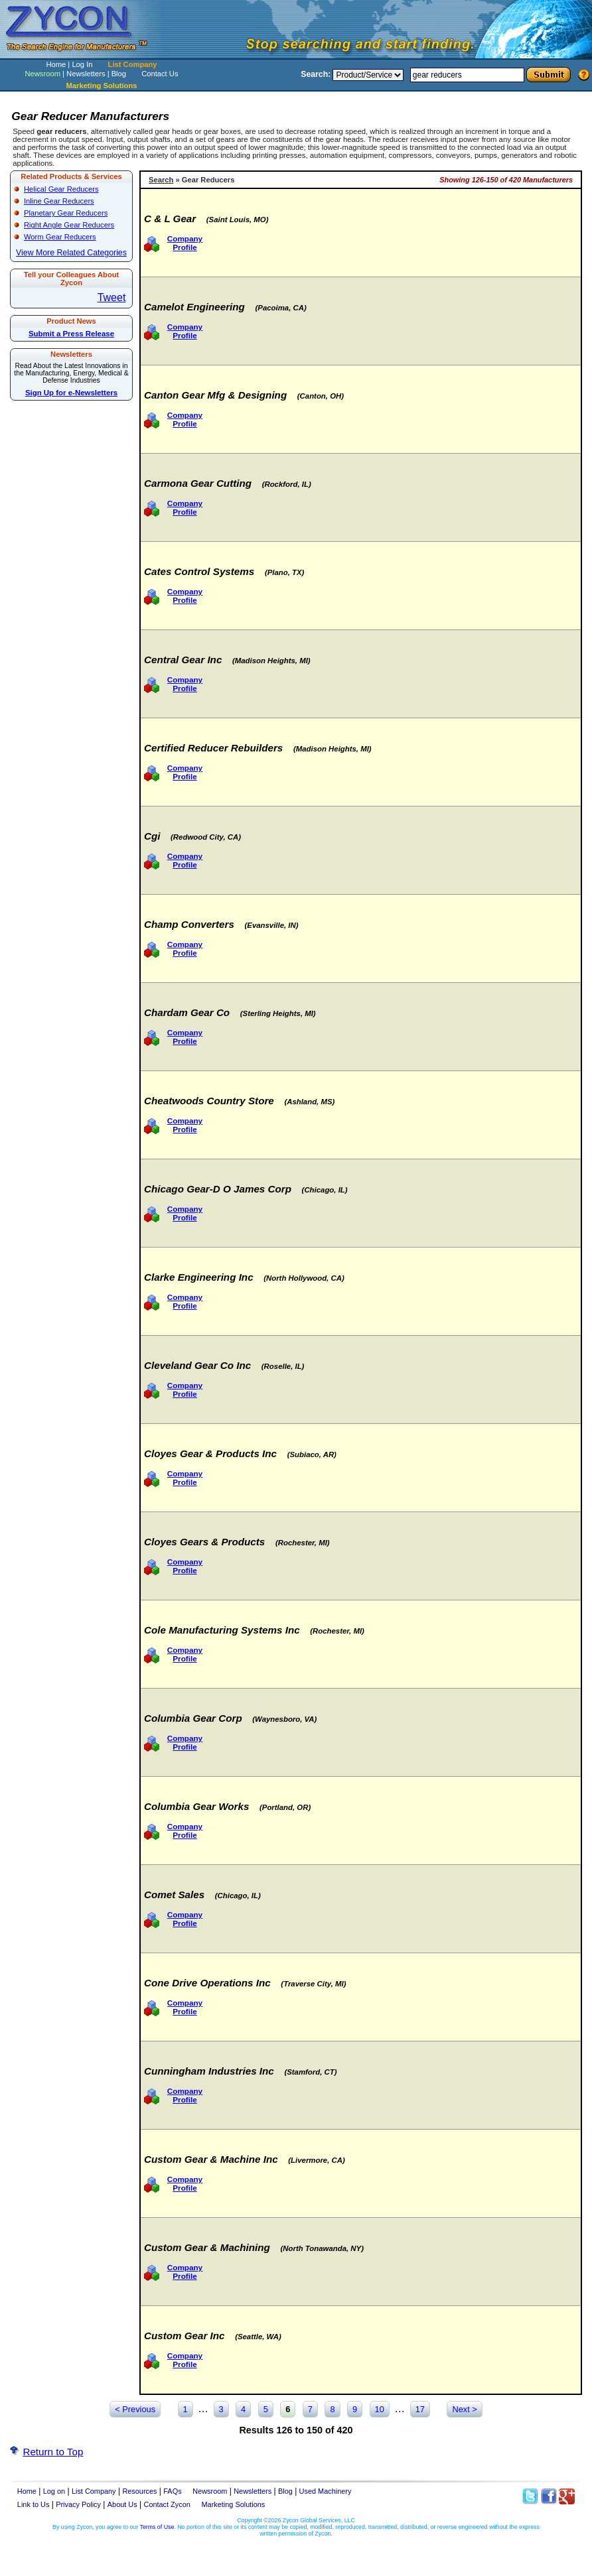  What do you see at coordinates (167, 2504) in the screenshot?
I see `Contact Zycon` at bounding box center [167, 2504].